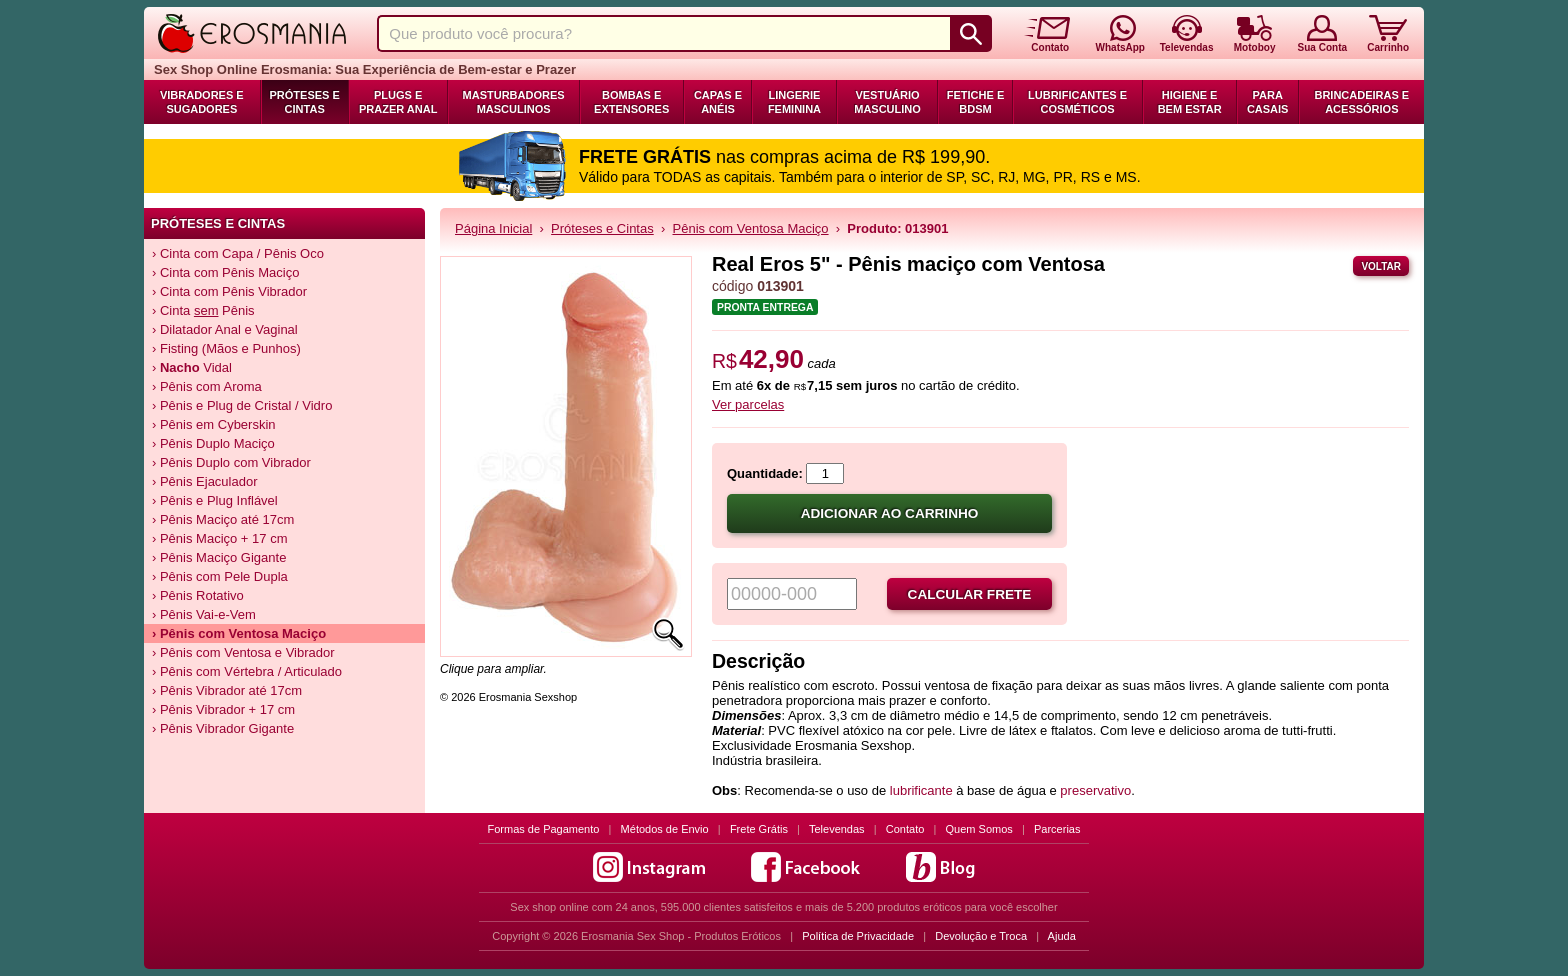  Describe the element at coordinates (238, 253) in the screenshot. I see `› Cinta com Capa / Pênis Oco` at that location.